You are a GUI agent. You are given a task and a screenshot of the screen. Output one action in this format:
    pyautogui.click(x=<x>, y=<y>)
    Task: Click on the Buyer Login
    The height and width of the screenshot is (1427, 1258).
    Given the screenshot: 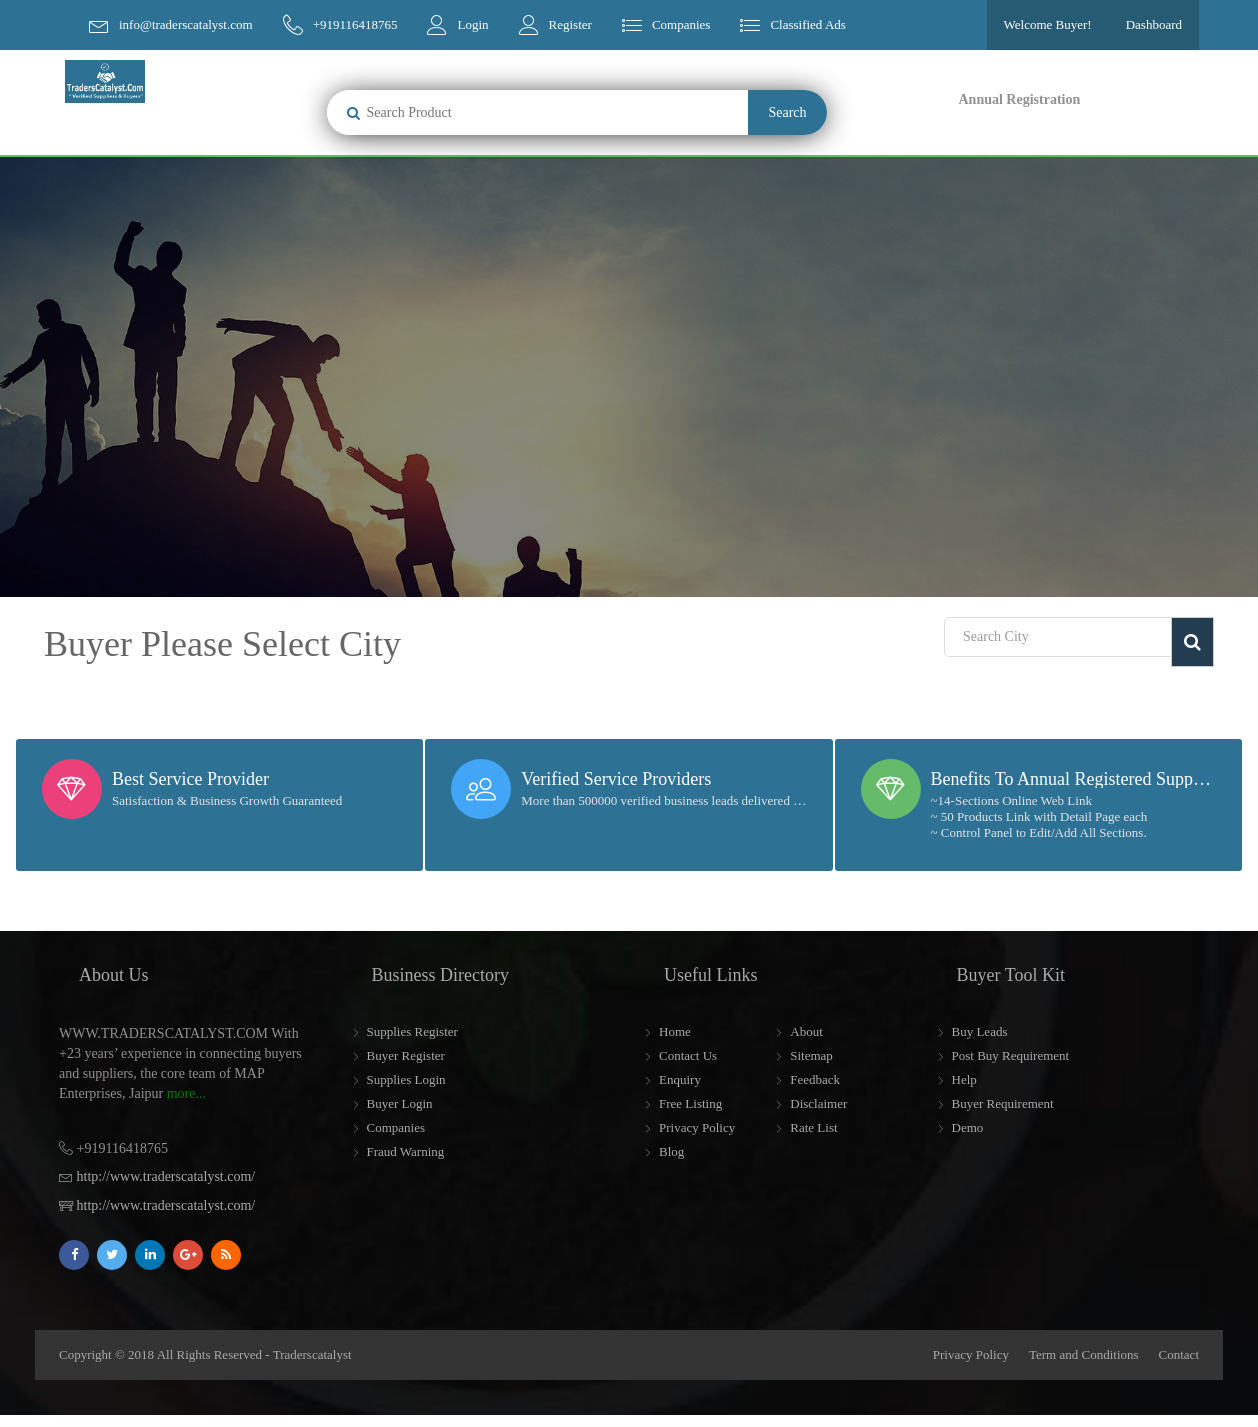 What is the action you would take?
    pyautogui.click(x=400, y=1103)
    